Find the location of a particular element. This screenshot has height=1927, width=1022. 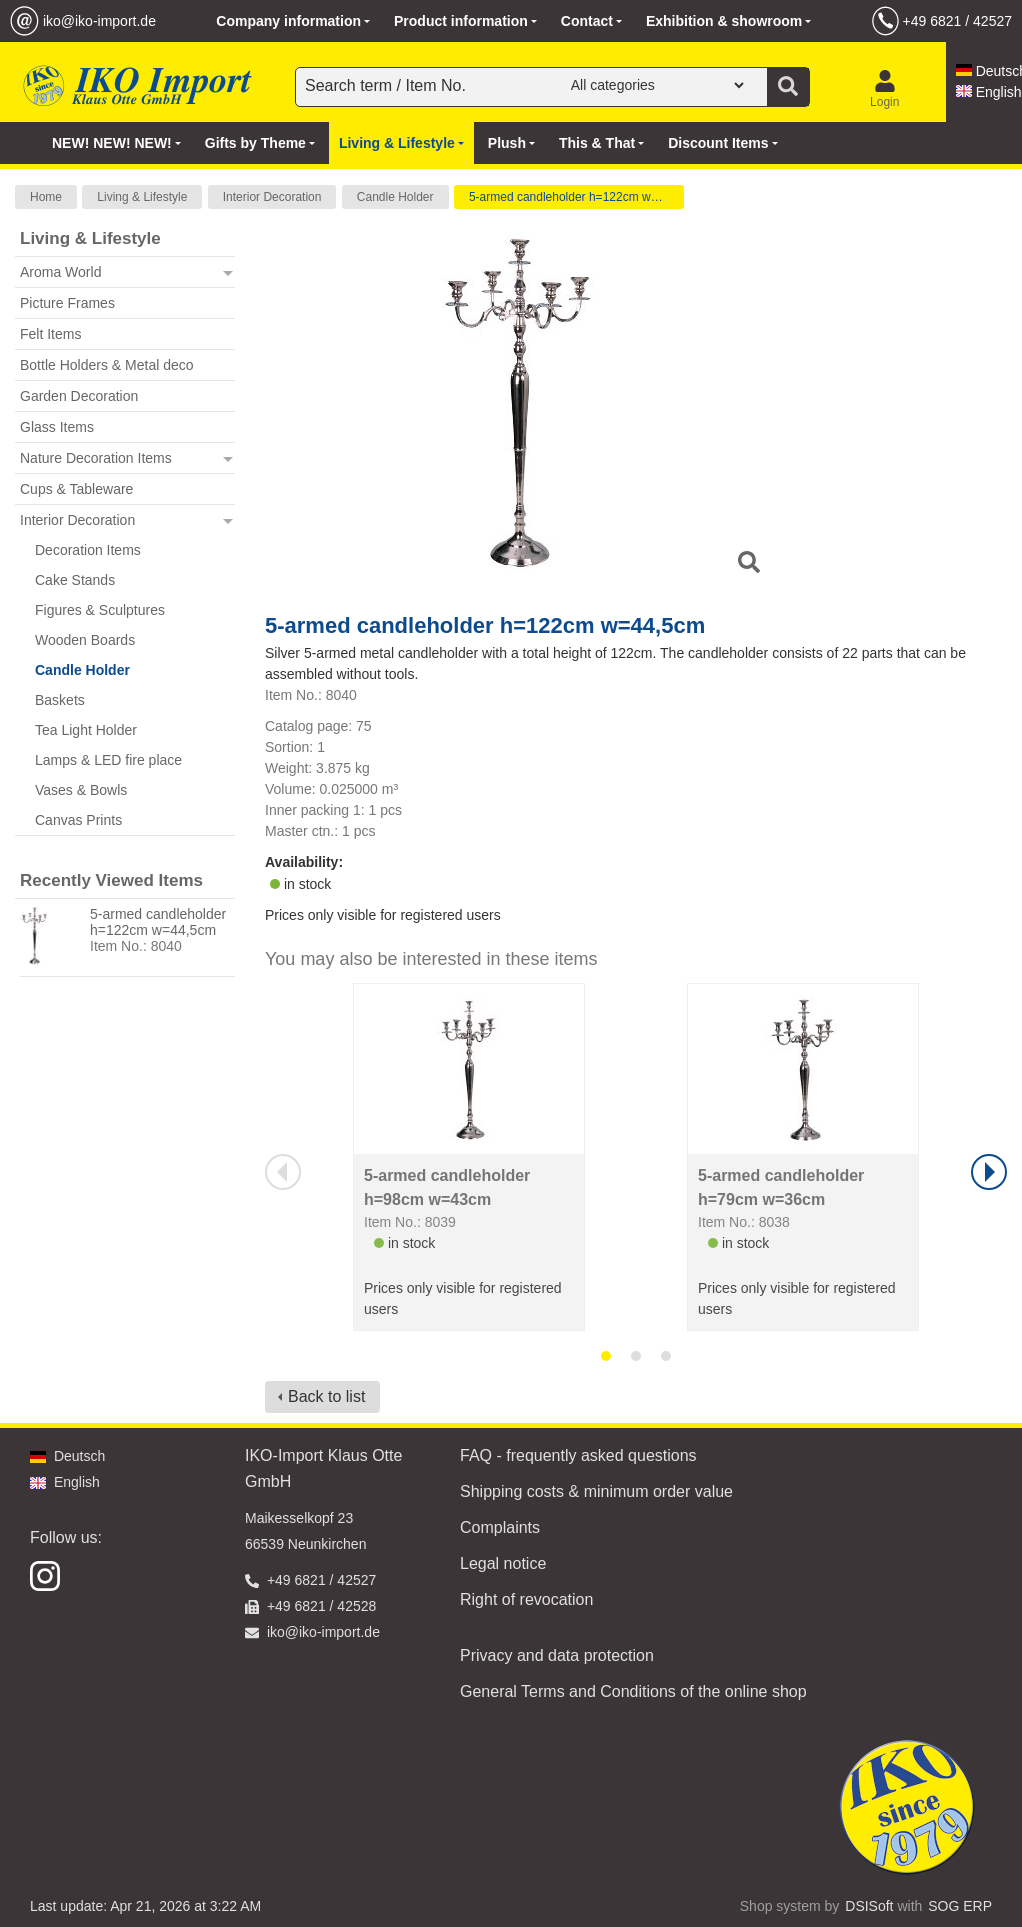

Interior Decoration is located at coordinates (272, 197).